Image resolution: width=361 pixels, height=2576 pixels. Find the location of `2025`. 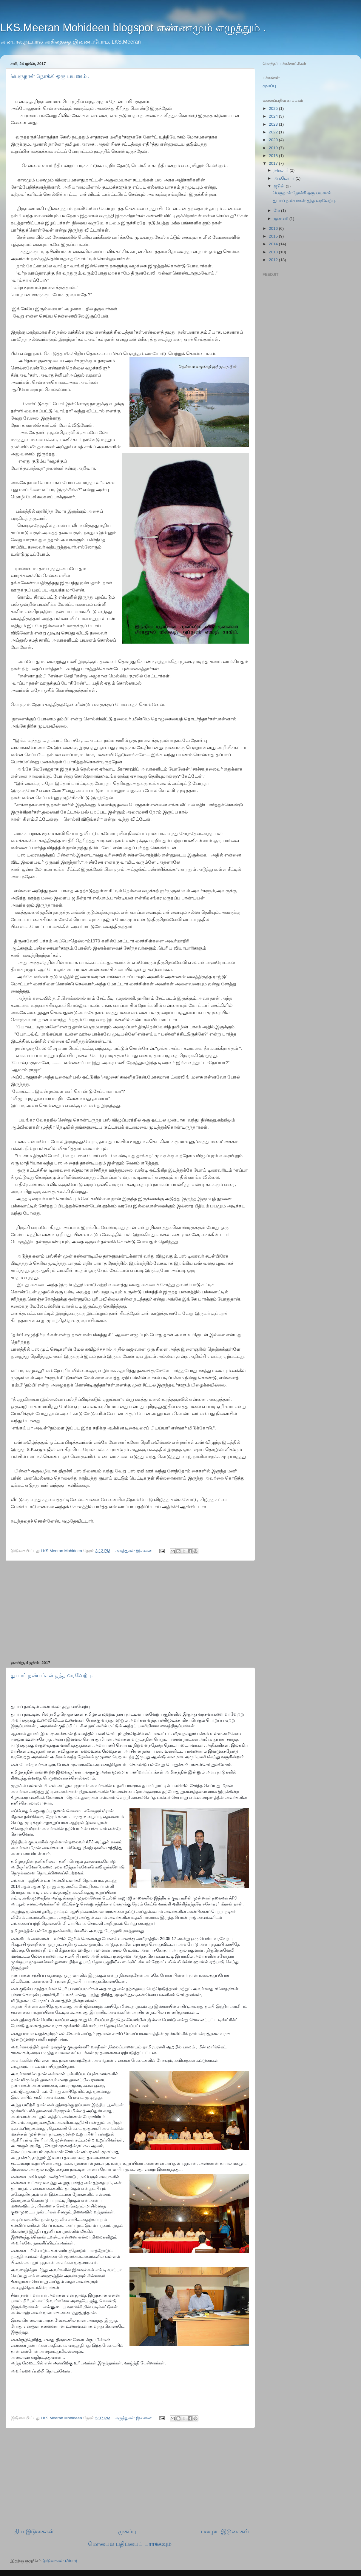

2025 is located at coordinates (274, 108).